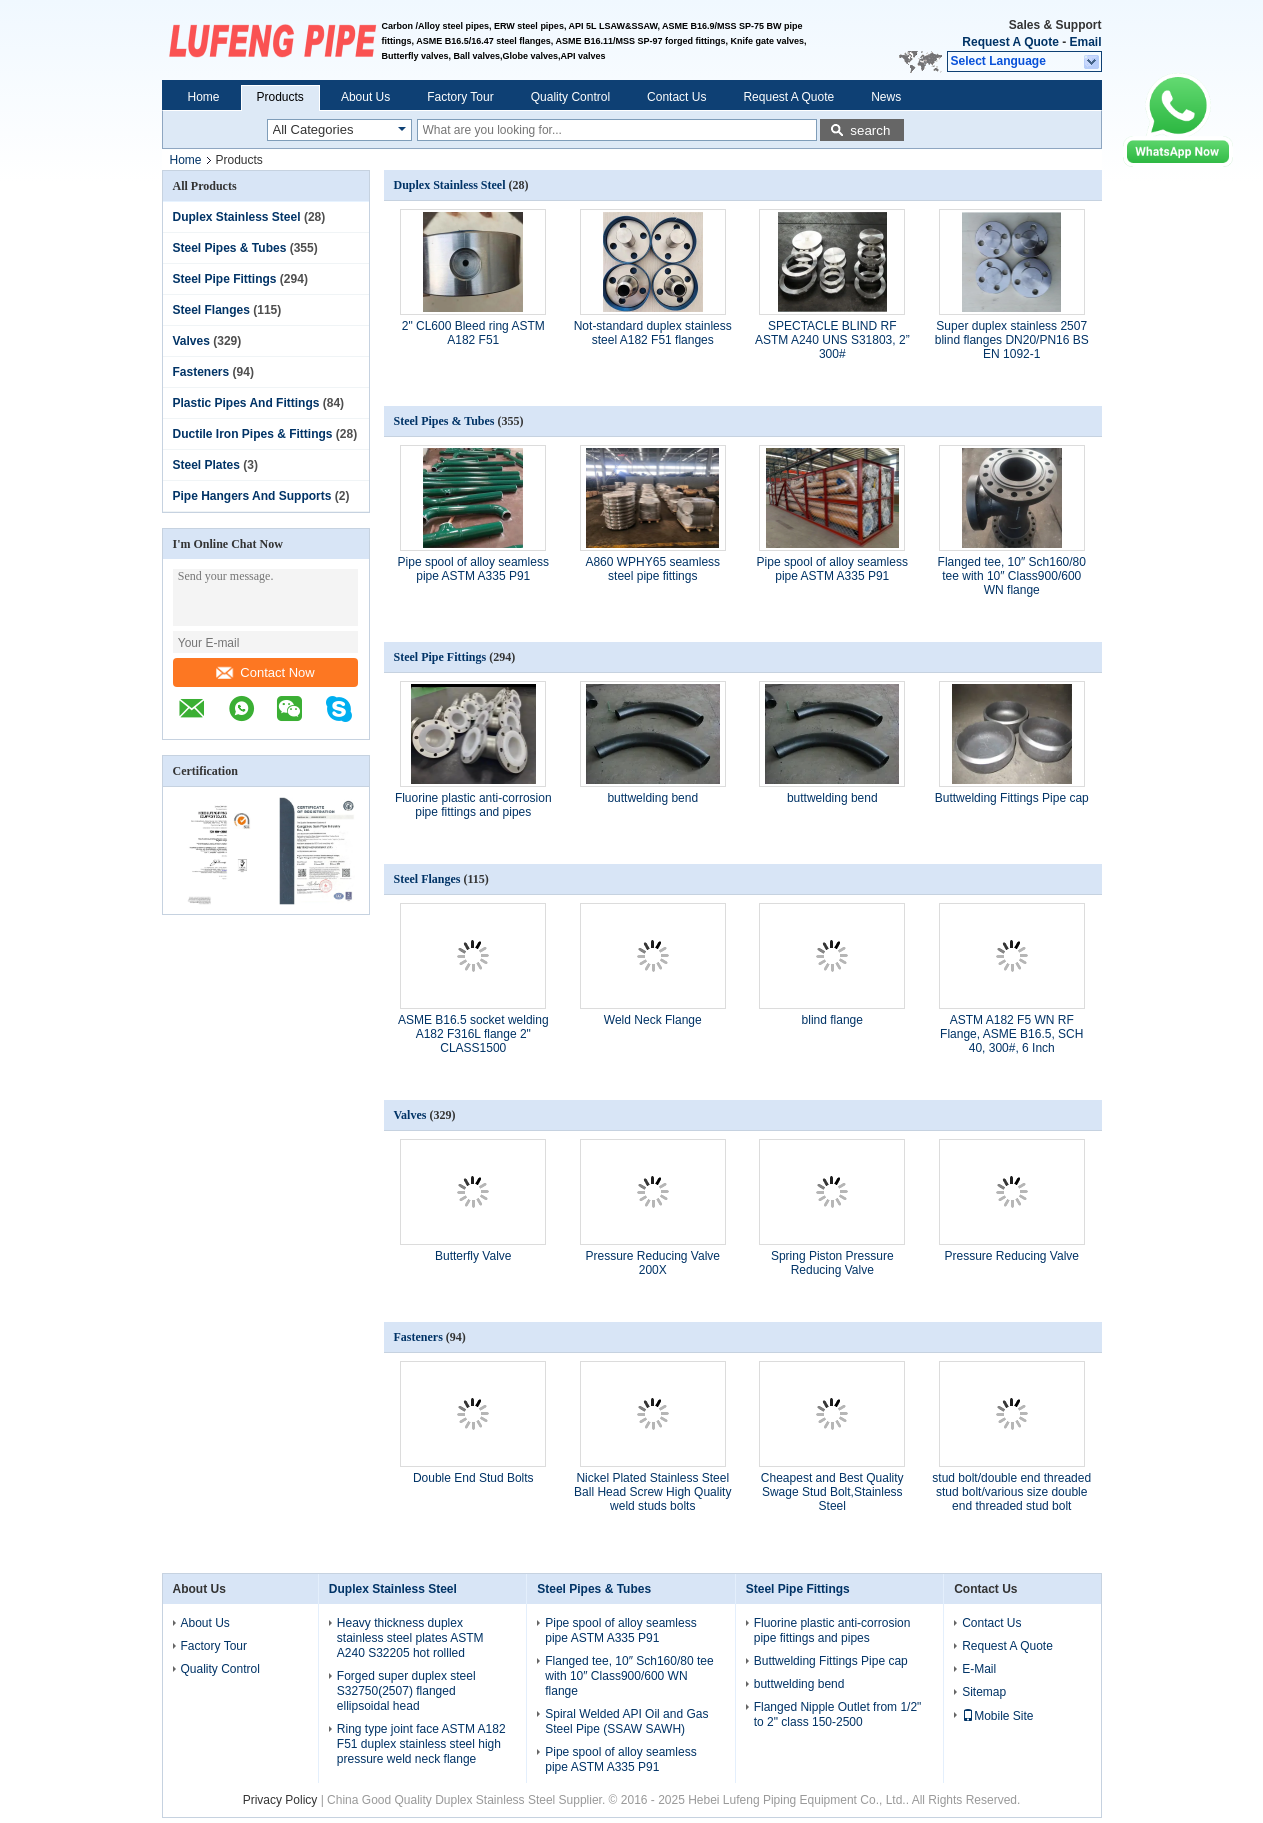  I want to click on Buttwelding Fittings Pipe cap, so click(1012, 798).